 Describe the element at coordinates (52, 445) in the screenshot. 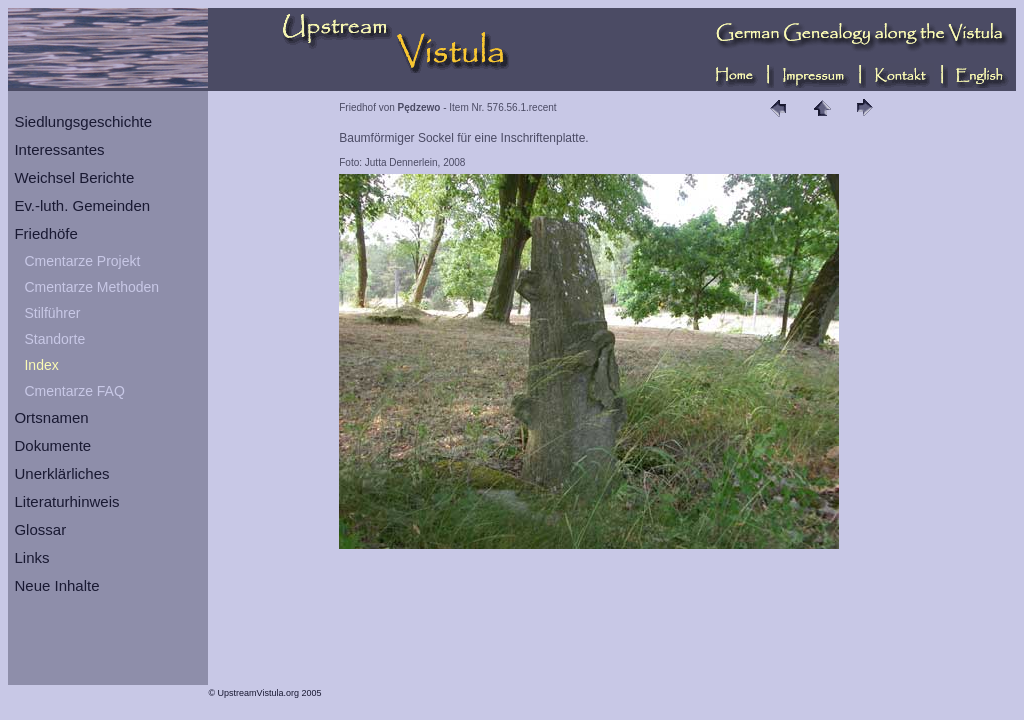

I see `Dokumente` at that location.